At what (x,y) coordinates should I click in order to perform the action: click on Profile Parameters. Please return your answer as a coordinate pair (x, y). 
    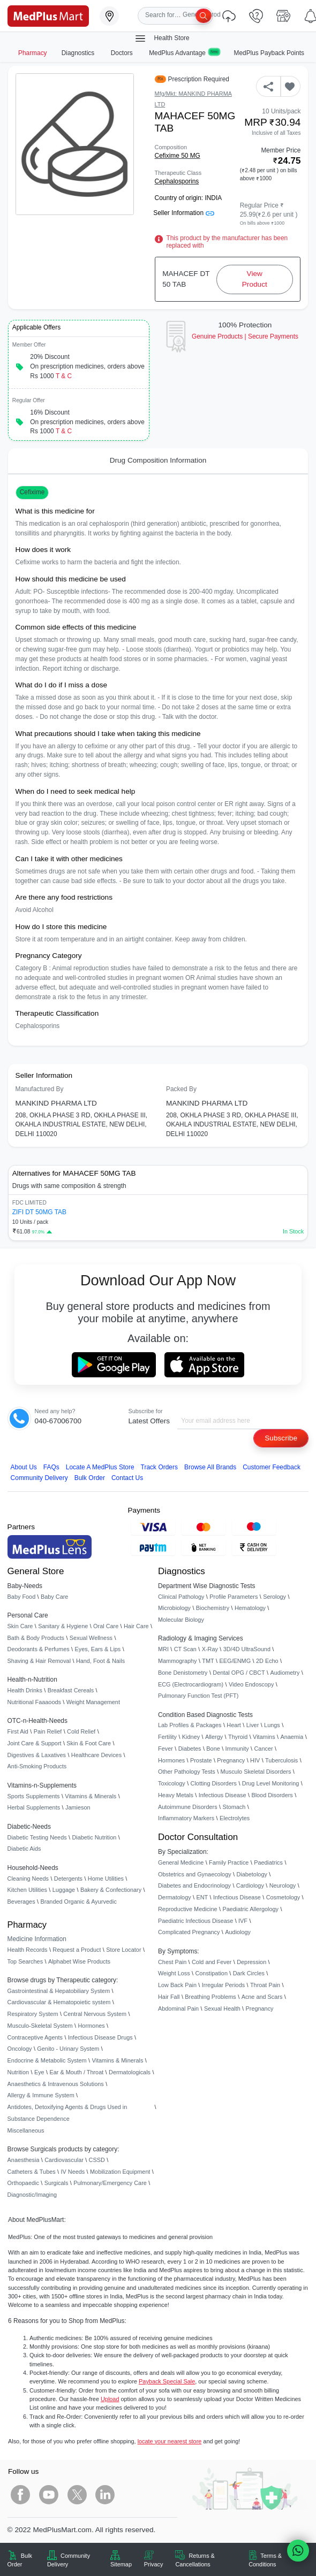
    Looking at the image, I should click on (233, 1596).